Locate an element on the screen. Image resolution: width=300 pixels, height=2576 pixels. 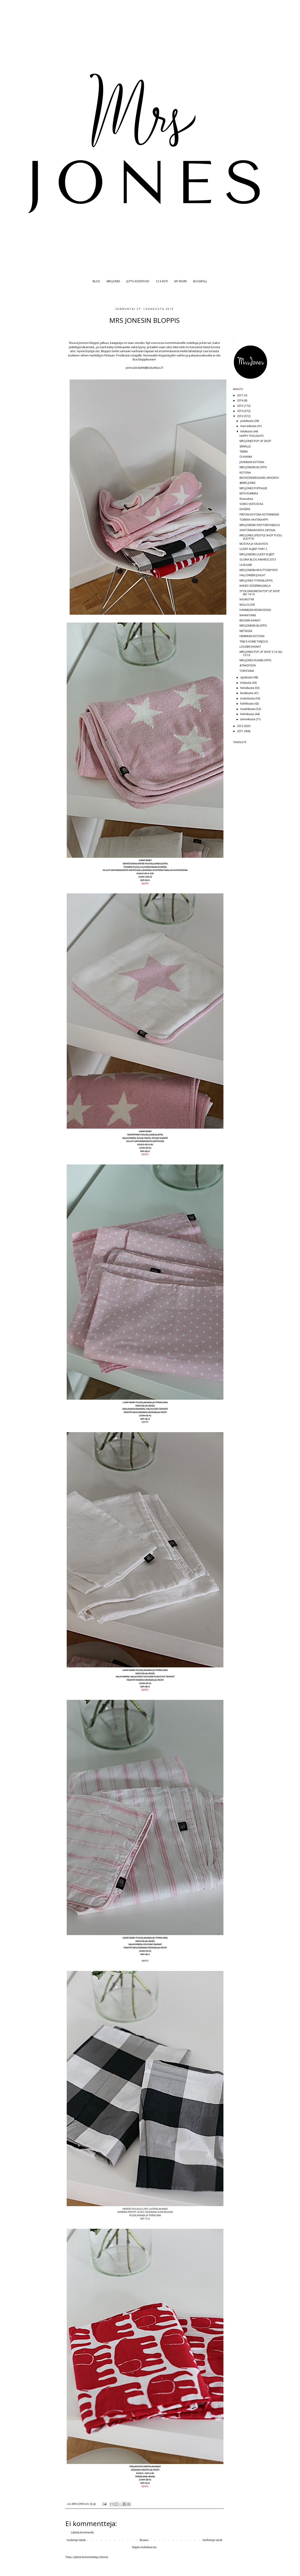
@MRS JONES is located at coordinates (247, 483).